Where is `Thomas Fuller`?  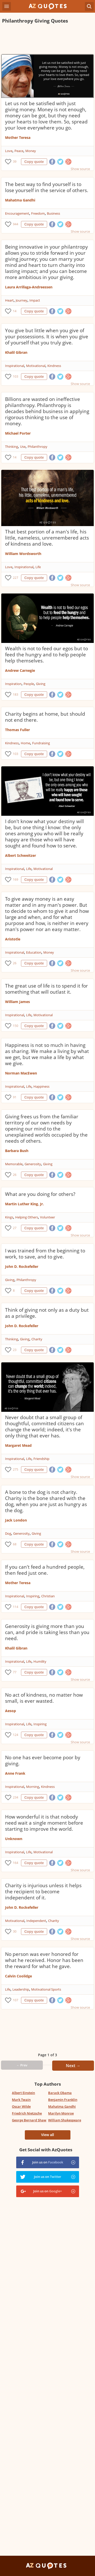
Thomas Fuller is located at coordinates (17, 729).